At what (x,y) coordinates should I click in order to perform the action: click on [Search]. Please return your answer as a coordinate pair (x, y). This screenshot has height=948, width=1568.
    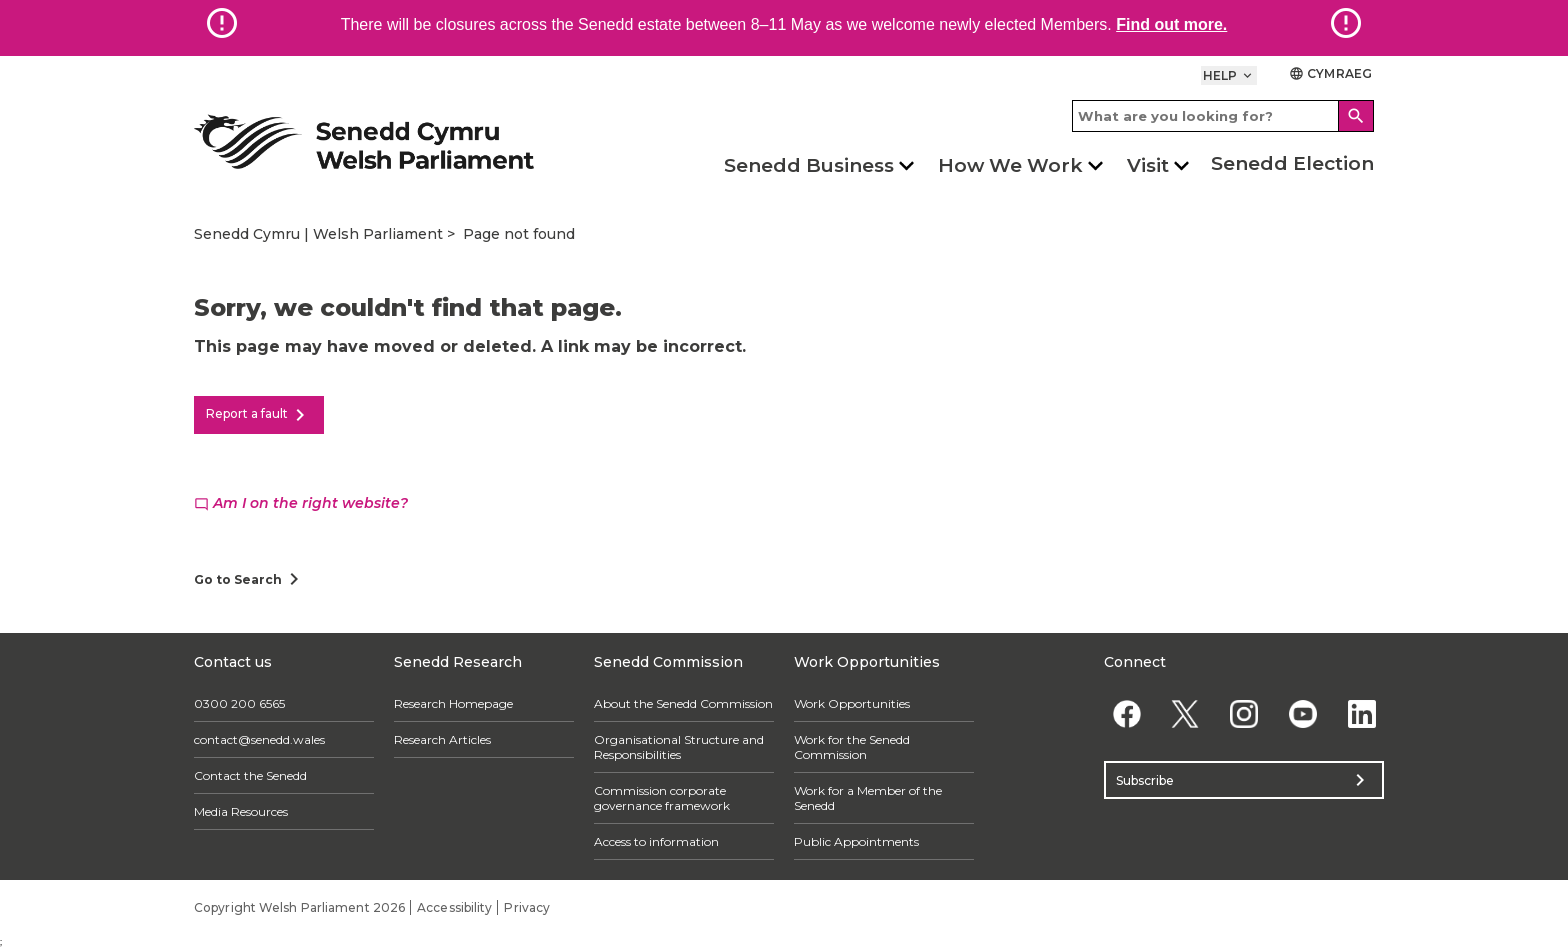
    Looking at the image, I should click on (1356, 116).